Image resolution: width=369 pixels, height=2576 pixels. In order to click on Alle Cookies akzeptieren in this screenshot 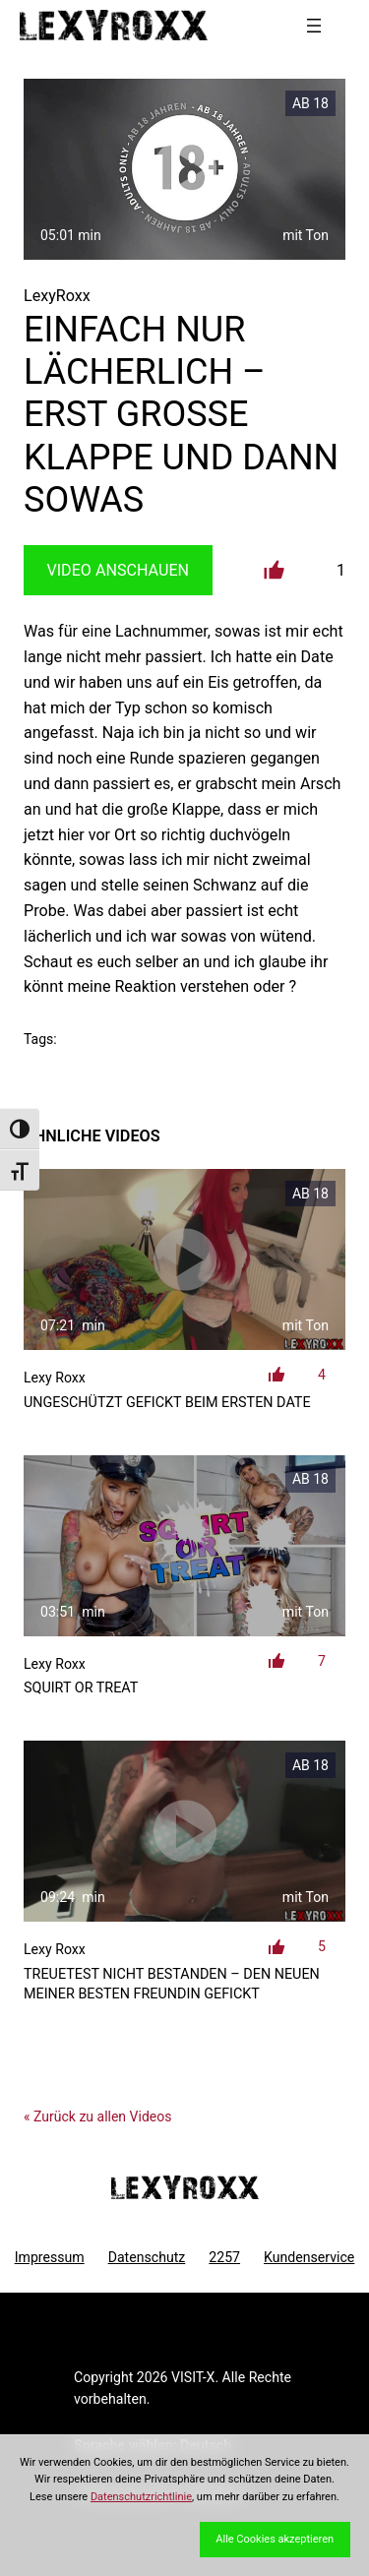, I will do `click(274, 2539)`.